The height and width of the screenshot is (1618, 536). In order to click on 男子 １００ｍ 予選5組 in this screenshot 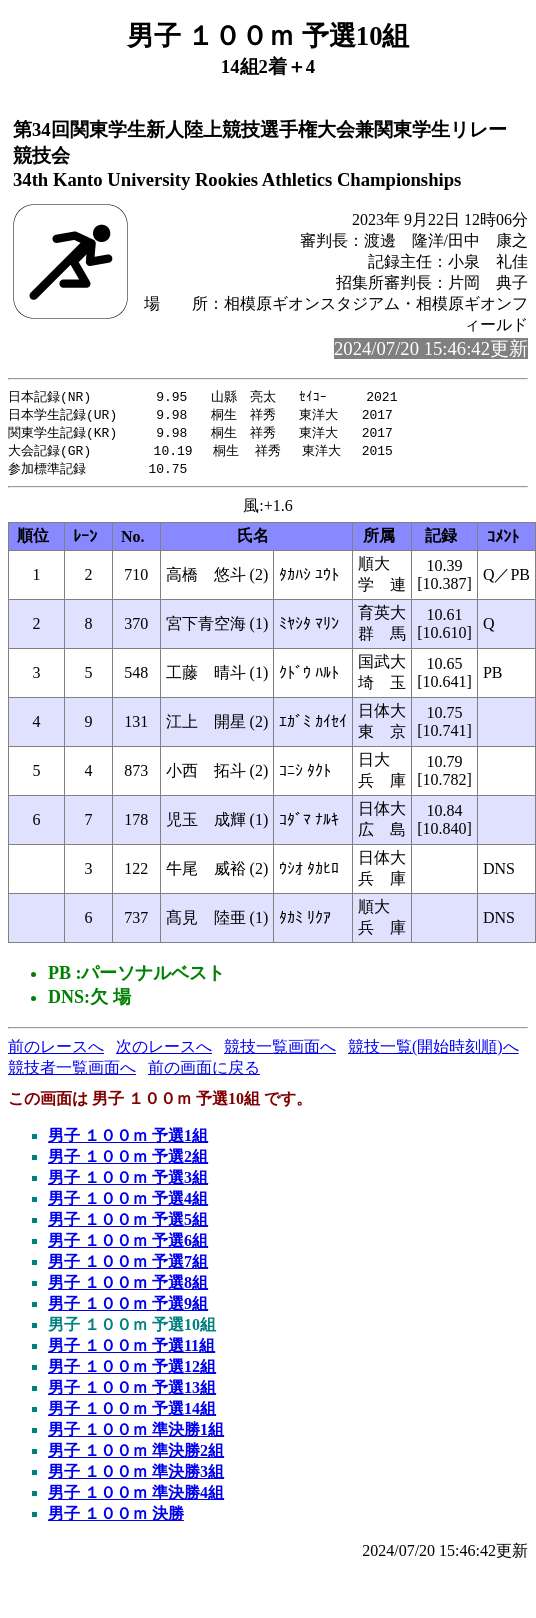, I will do `click(128, 1224)`.